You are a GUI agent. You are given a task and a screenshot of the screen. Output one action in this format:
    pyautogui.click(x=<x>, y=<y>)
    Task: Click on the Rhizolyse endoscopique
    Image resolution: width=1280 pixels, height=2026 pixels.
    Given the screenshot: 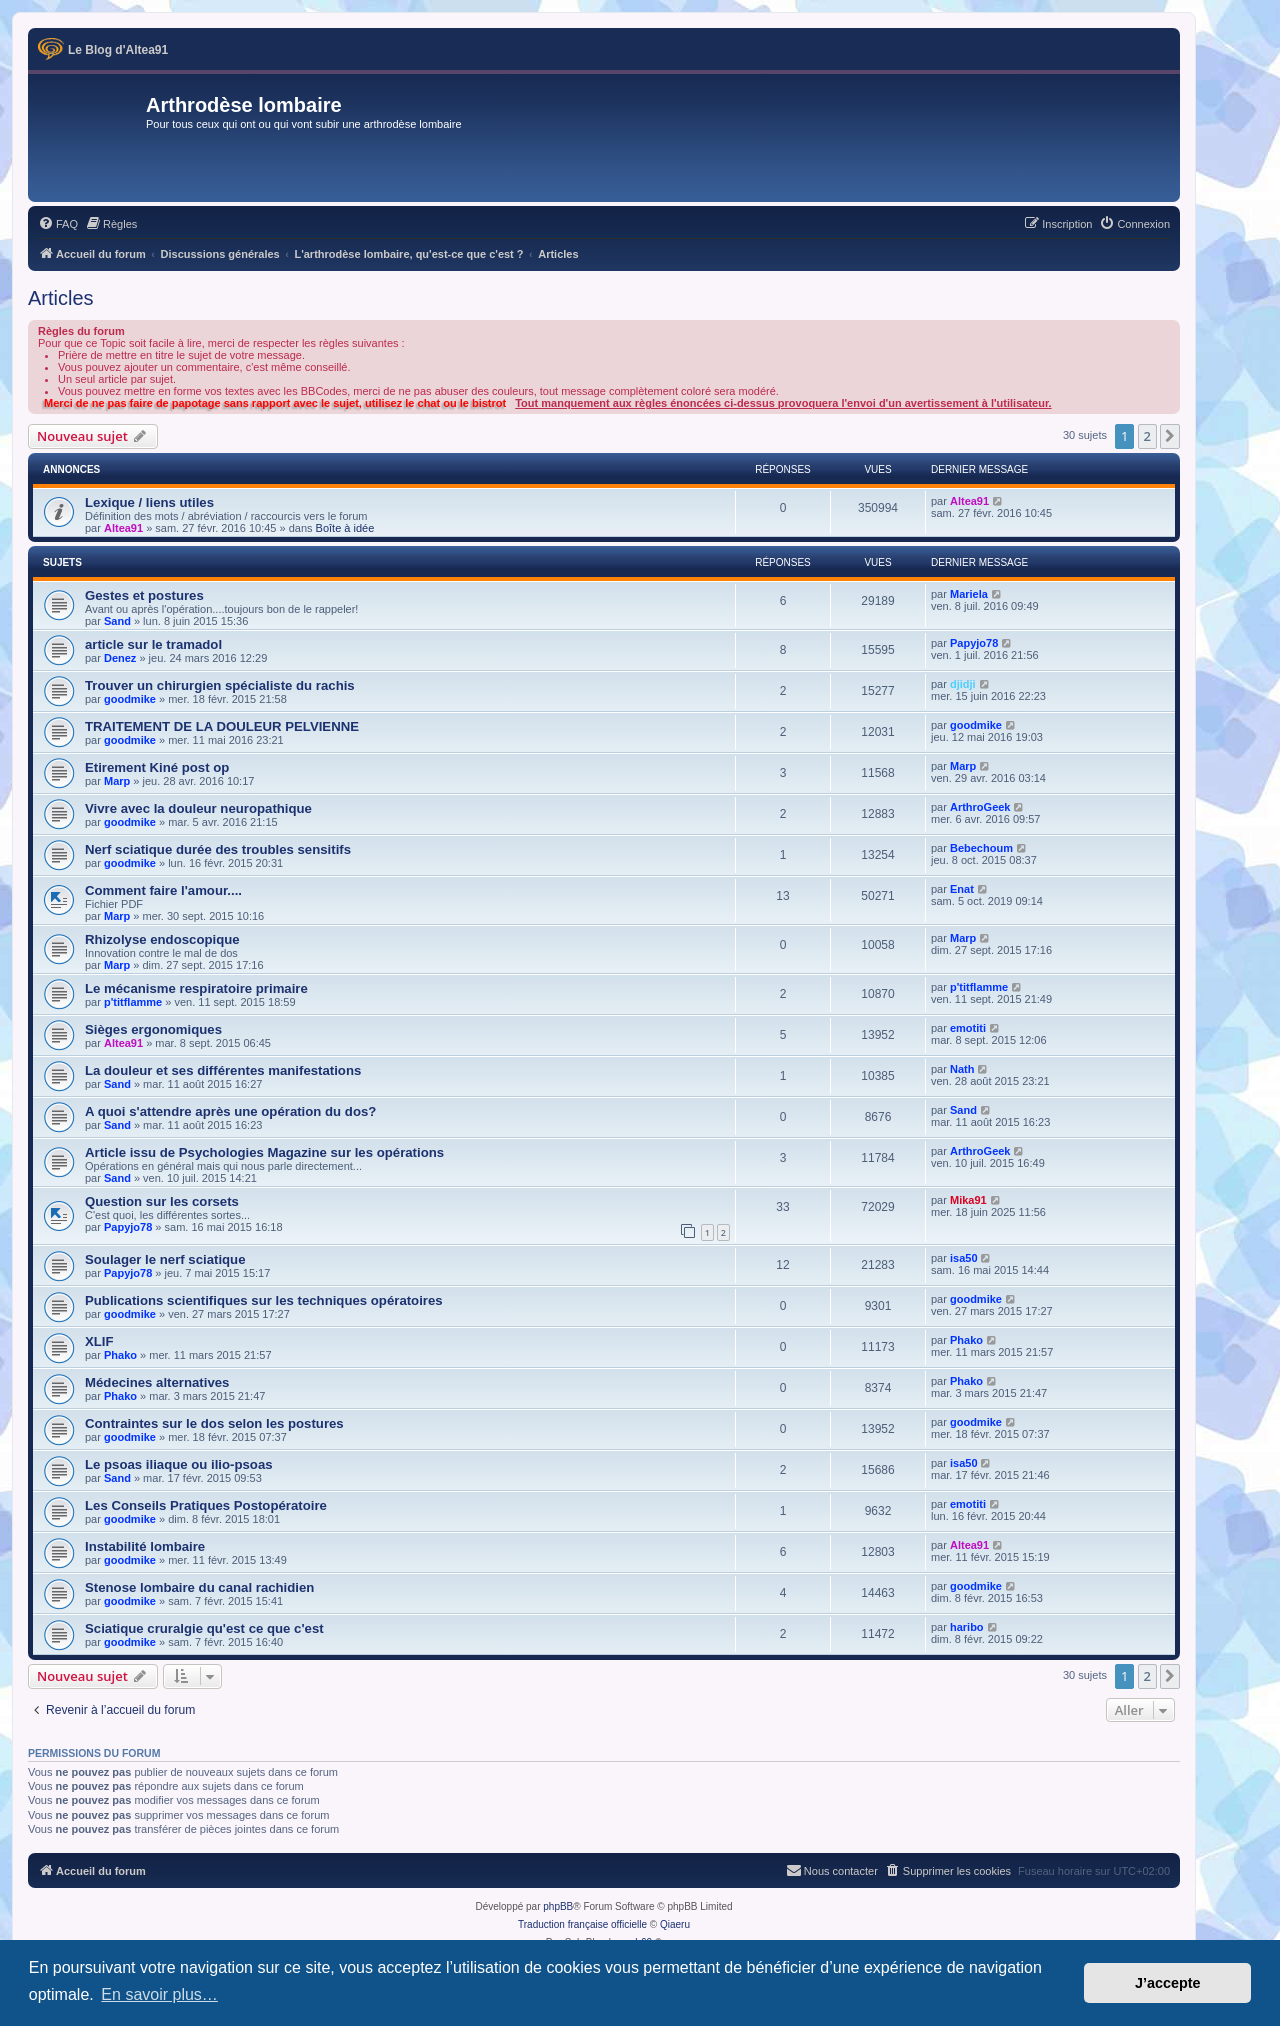 What is the action you would take?
    pyautogui.click(x=162, y=939)
    